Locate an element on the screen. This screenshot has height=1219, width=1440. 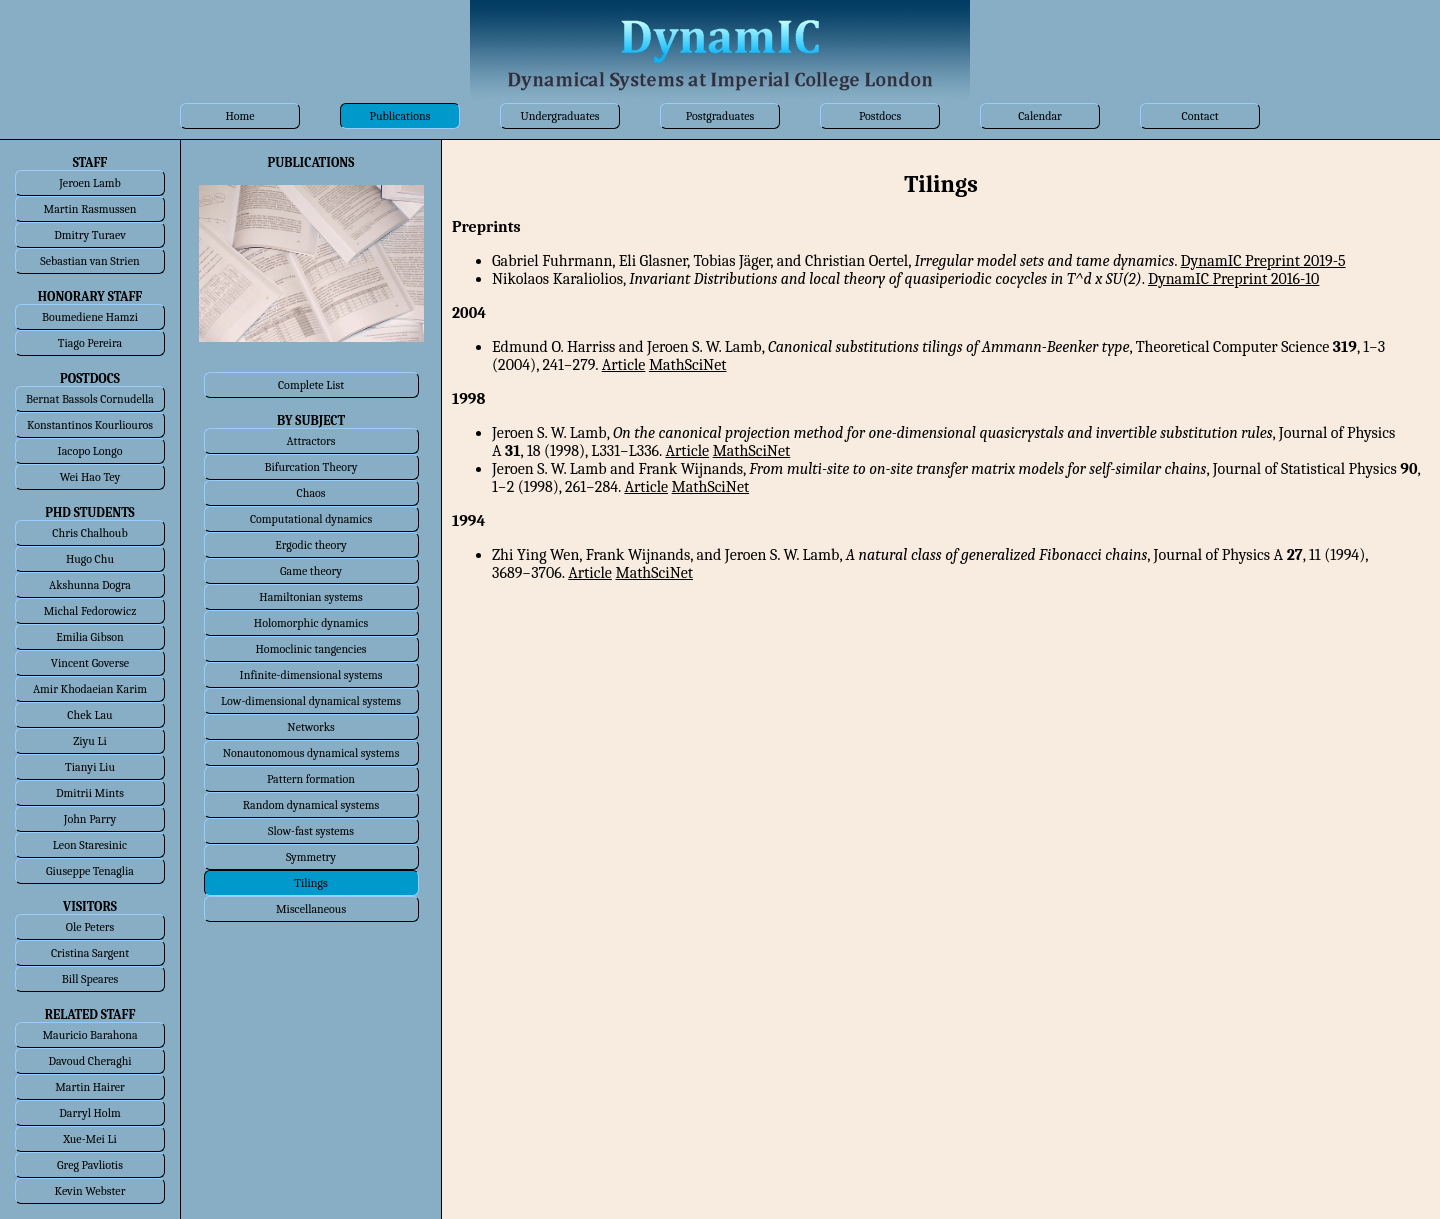
Bernat Bassols Cornudella is located at coordinates (90, 399).